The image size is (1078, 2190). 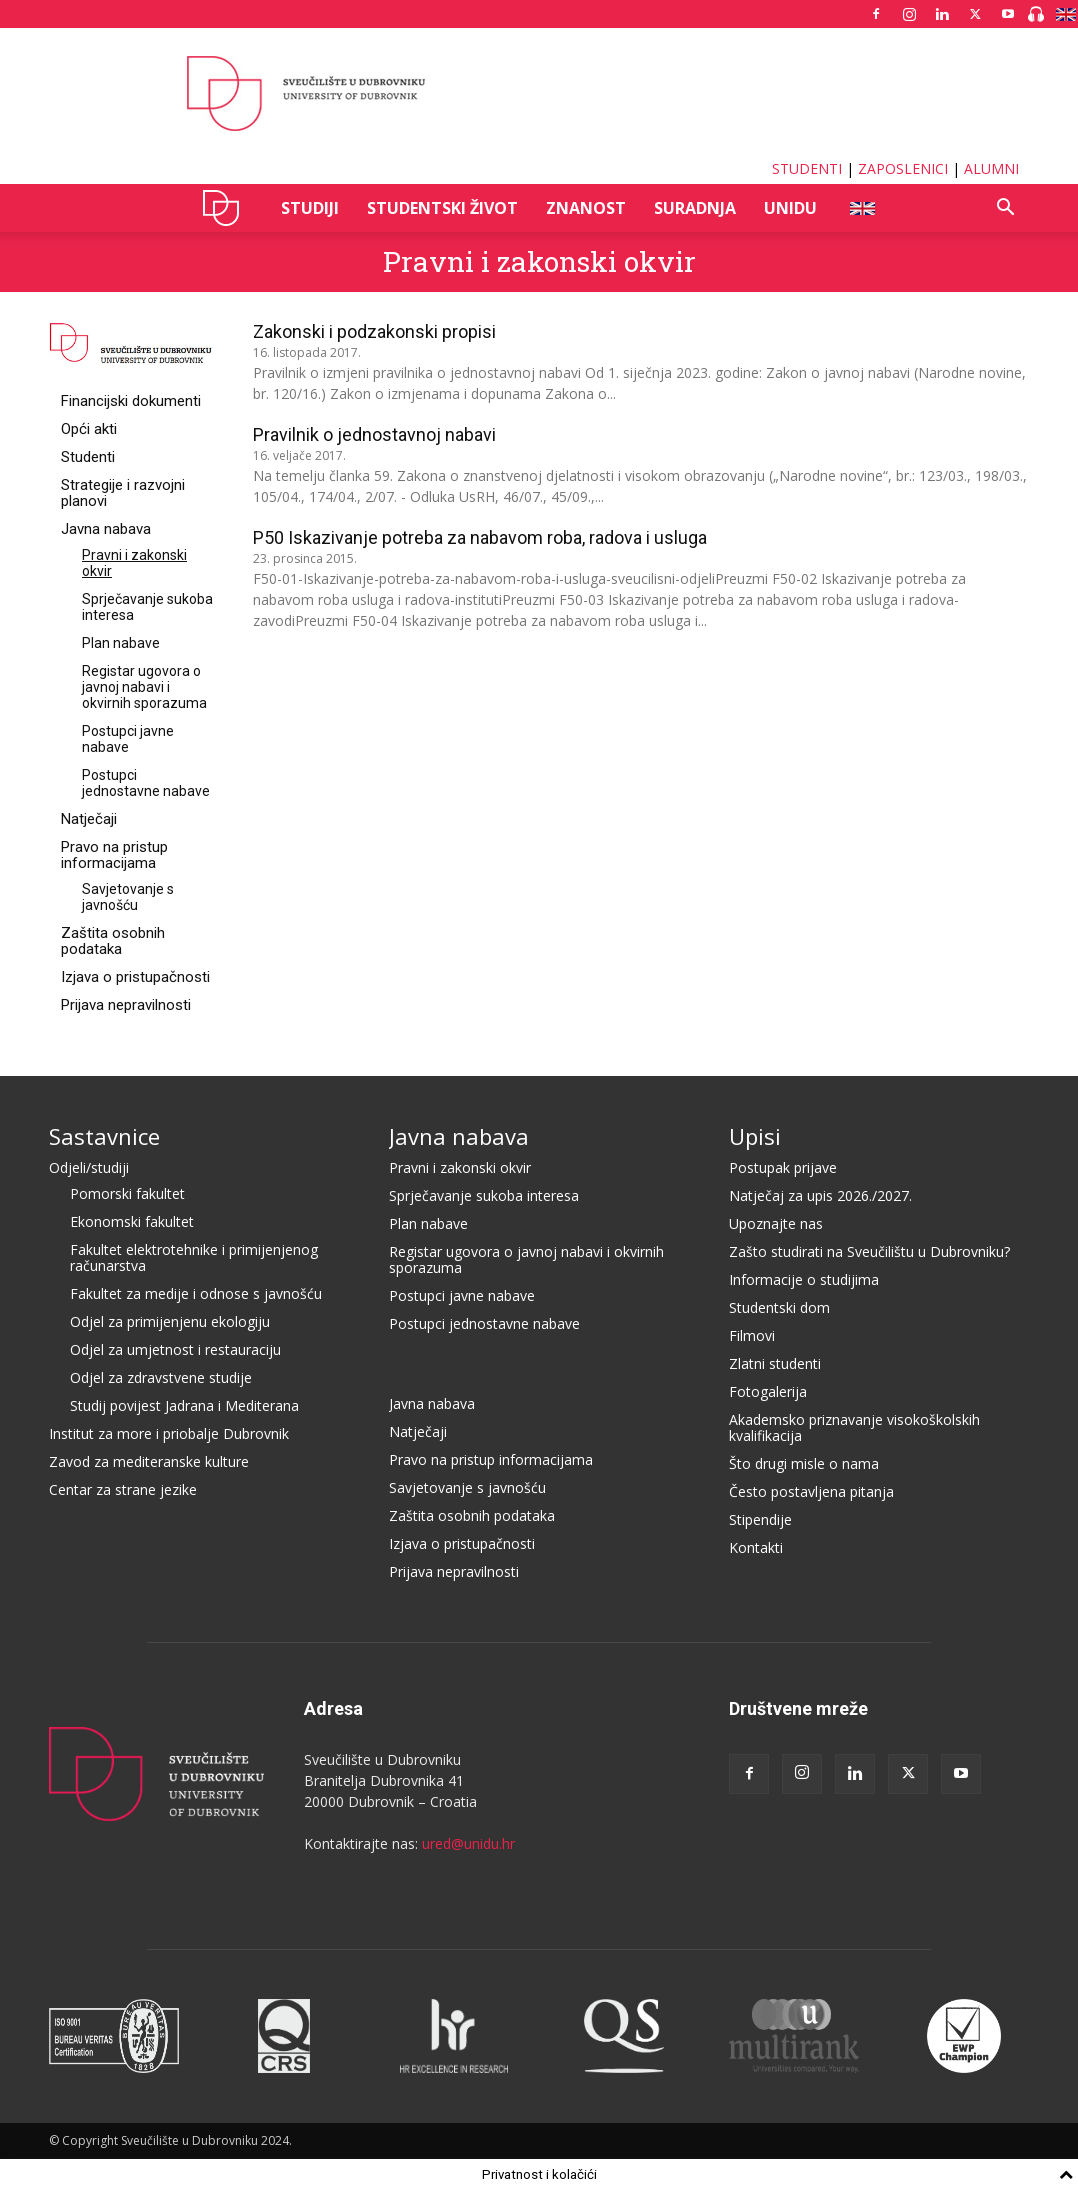 What do you see at coordinates (760, 1519) in the screenshot?
I see `Stipendije` at bounding box center [760, 1519].